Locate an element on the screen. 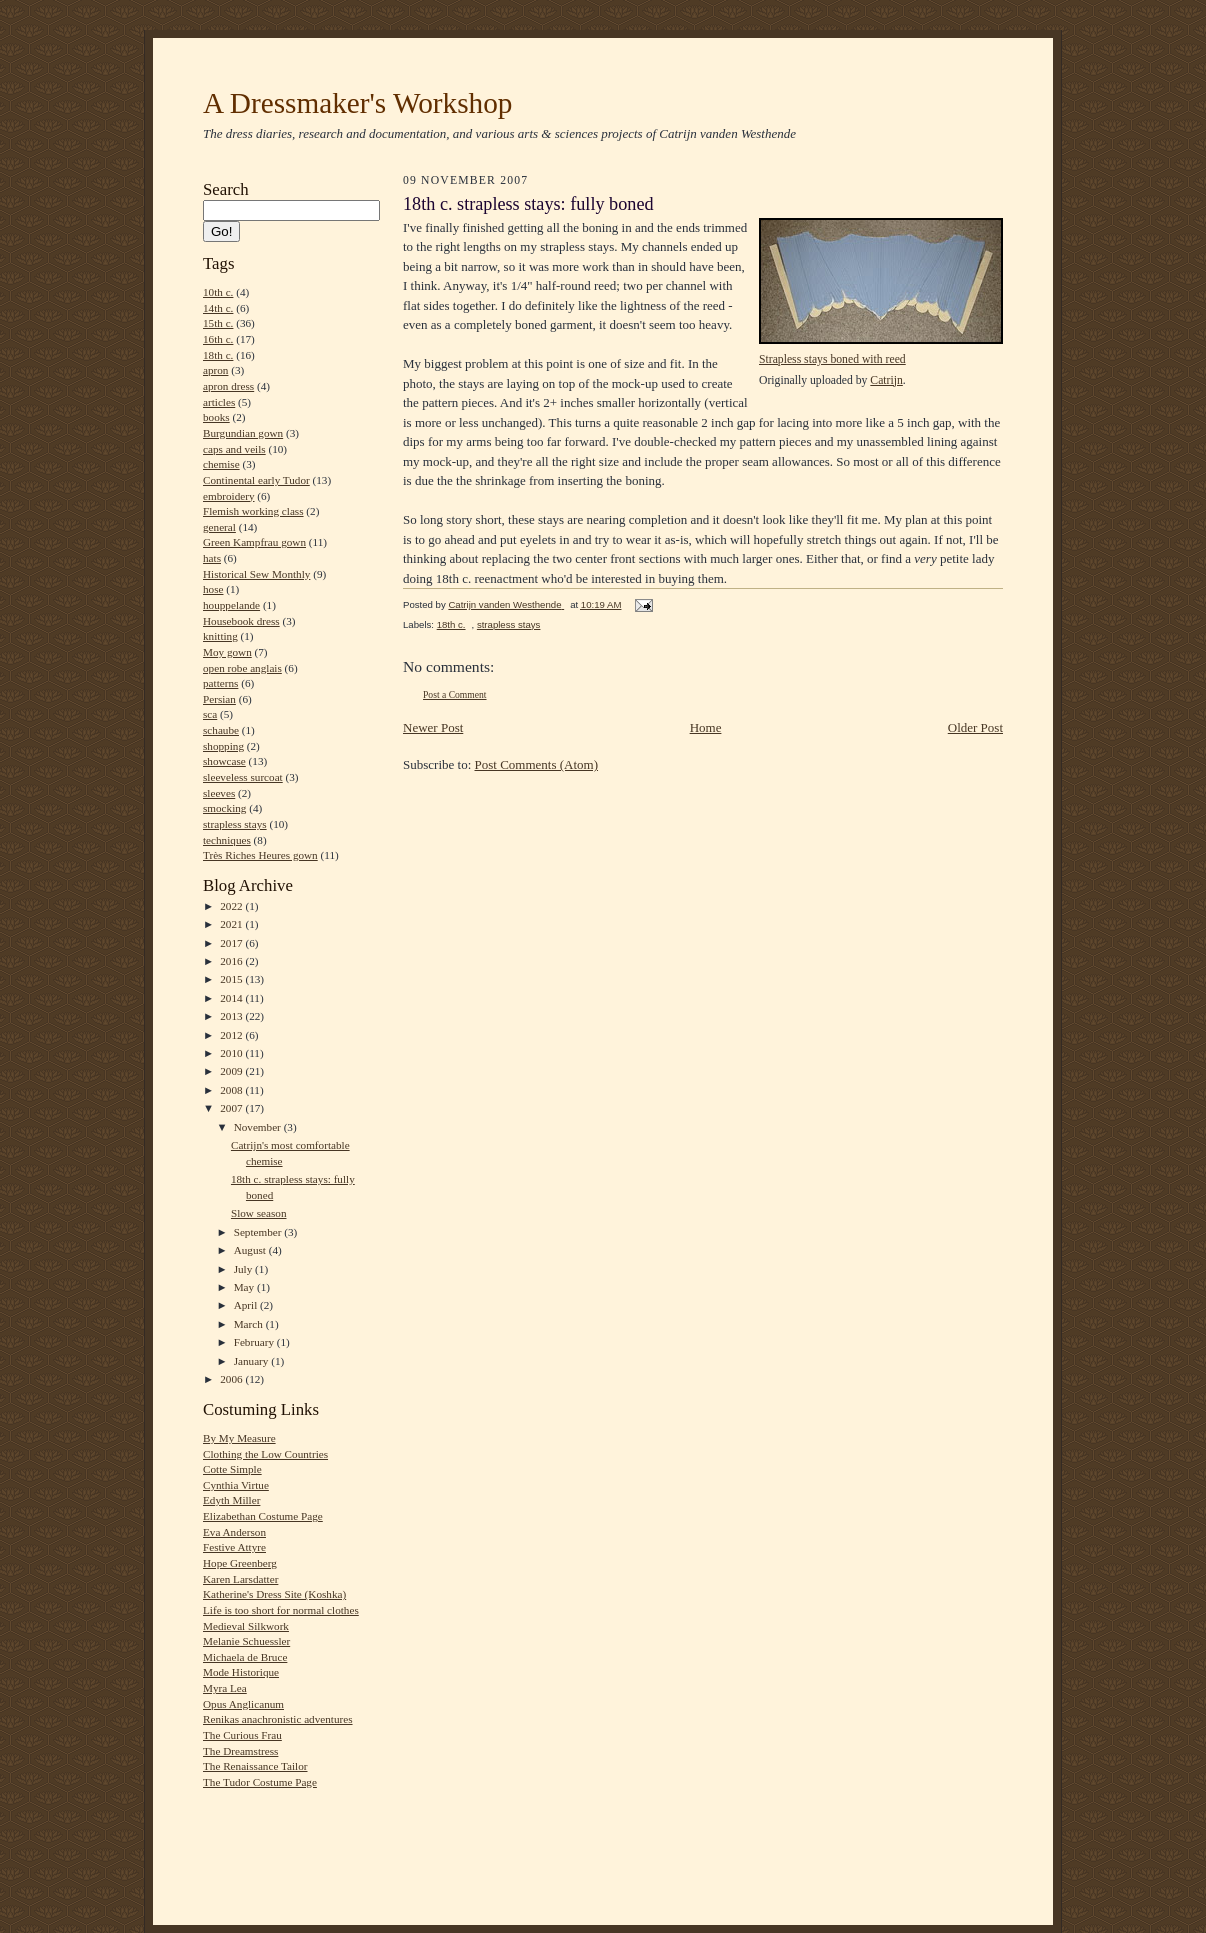 This screenshot has height=1933, width=1206. chemise is located at coordinates (221, 464).